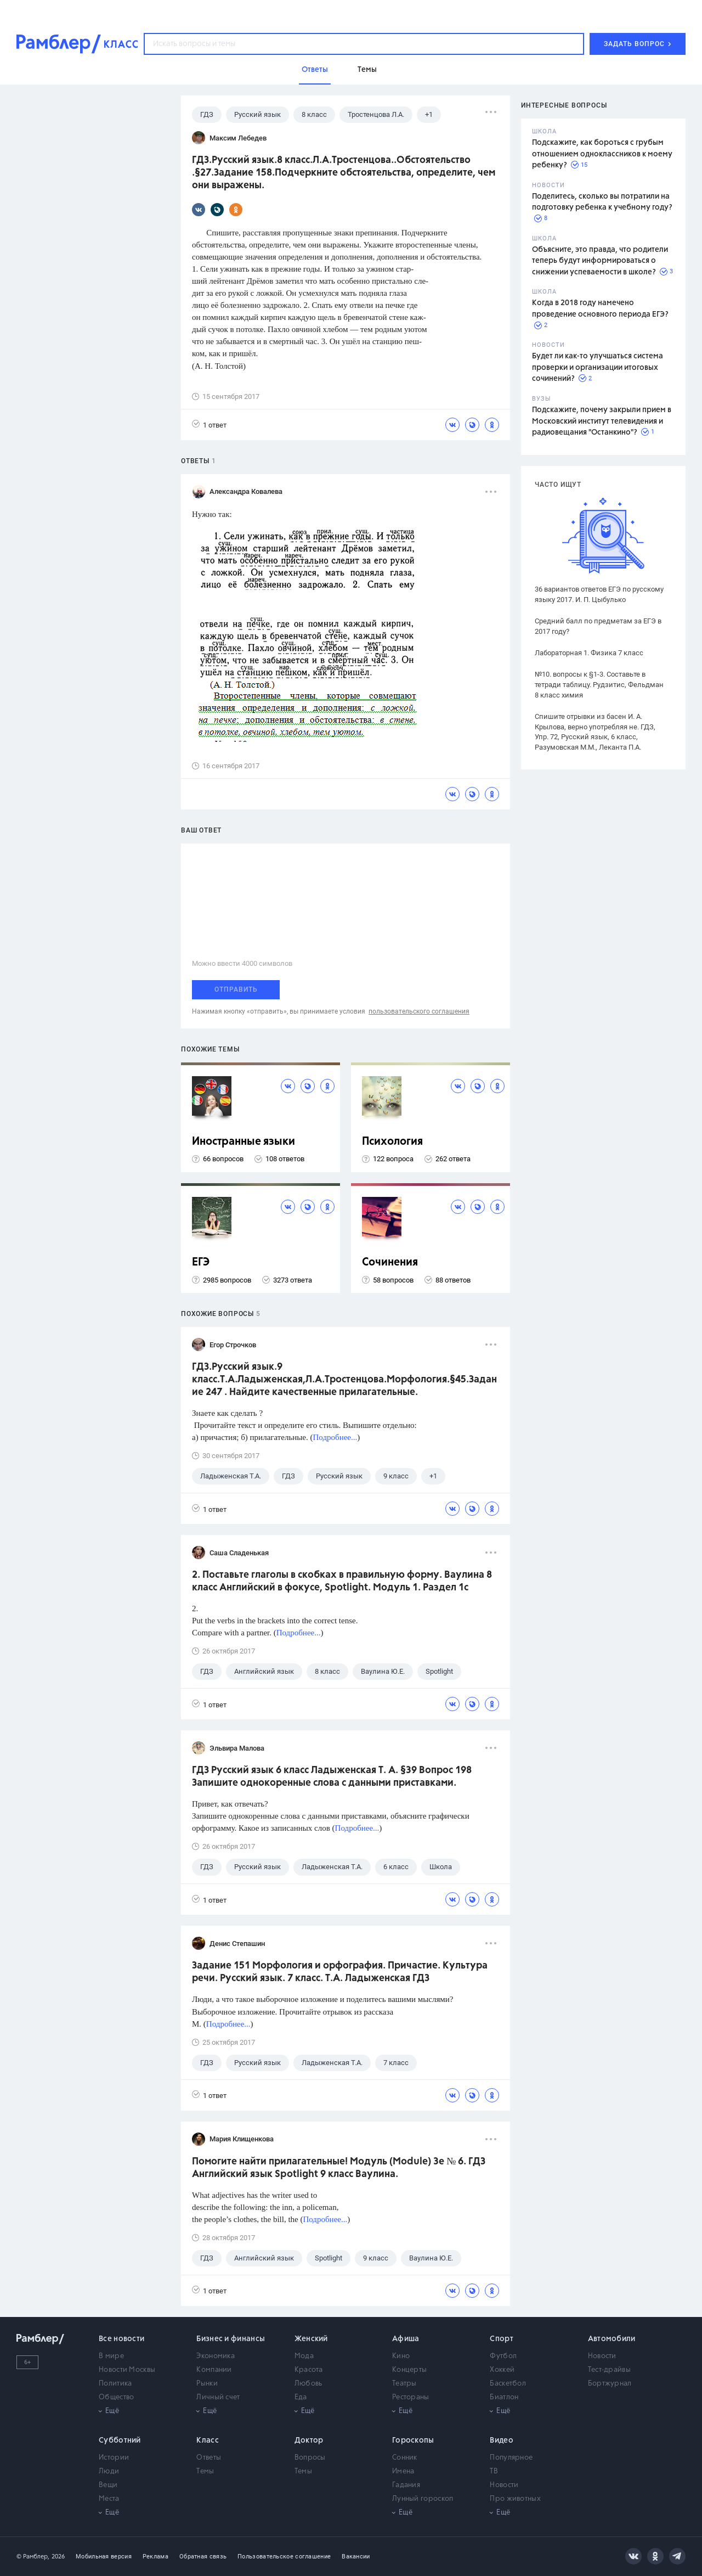  Describe the element at coordinates (114, 2457) in the screenshot. I see `Истории` at that location.